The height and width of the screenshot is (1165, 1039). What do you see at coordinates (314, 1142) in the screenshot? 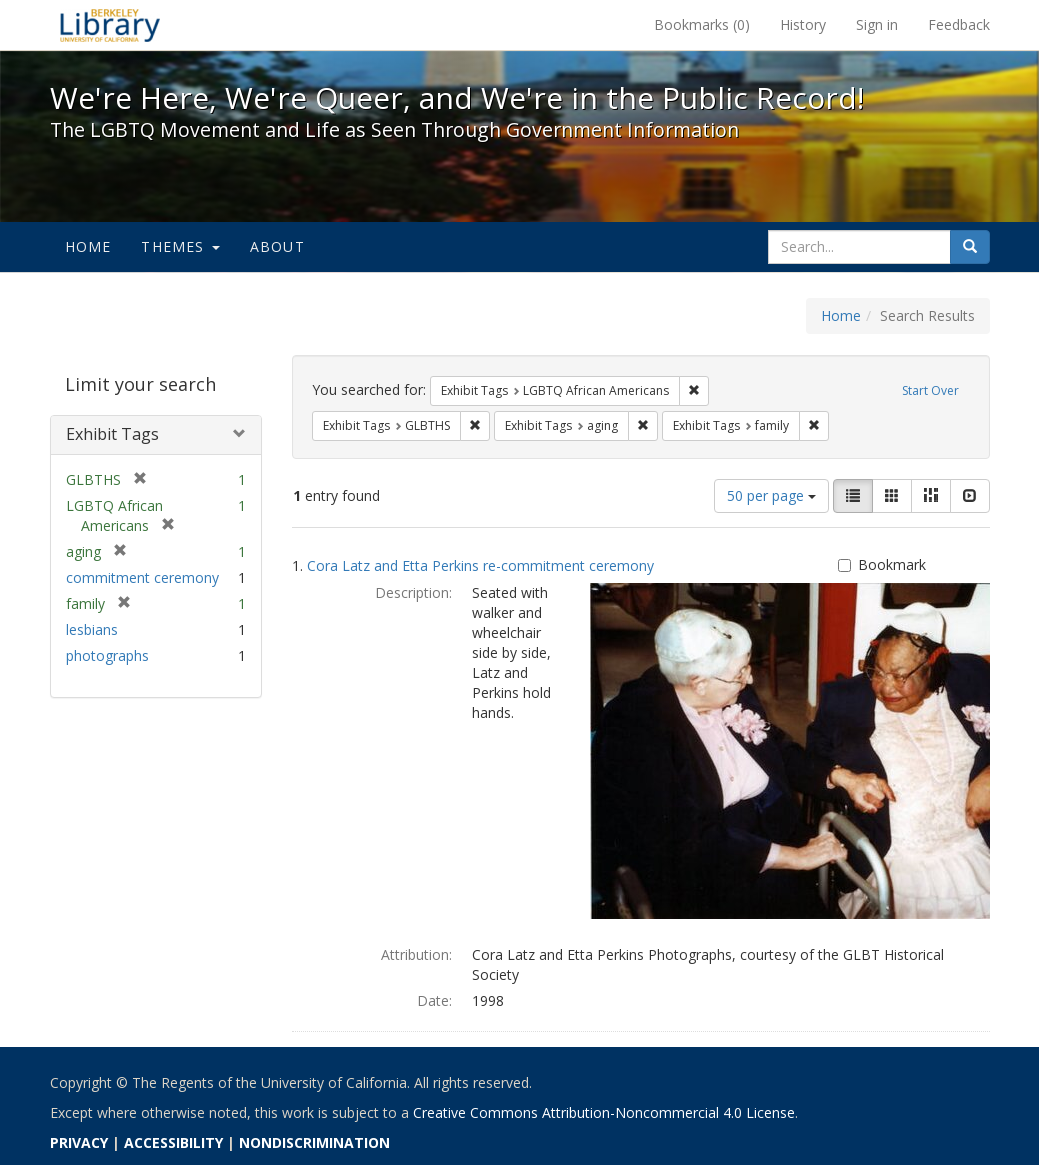
I see `NONDISCRIMINATION` at bounding box center [314, 1142].